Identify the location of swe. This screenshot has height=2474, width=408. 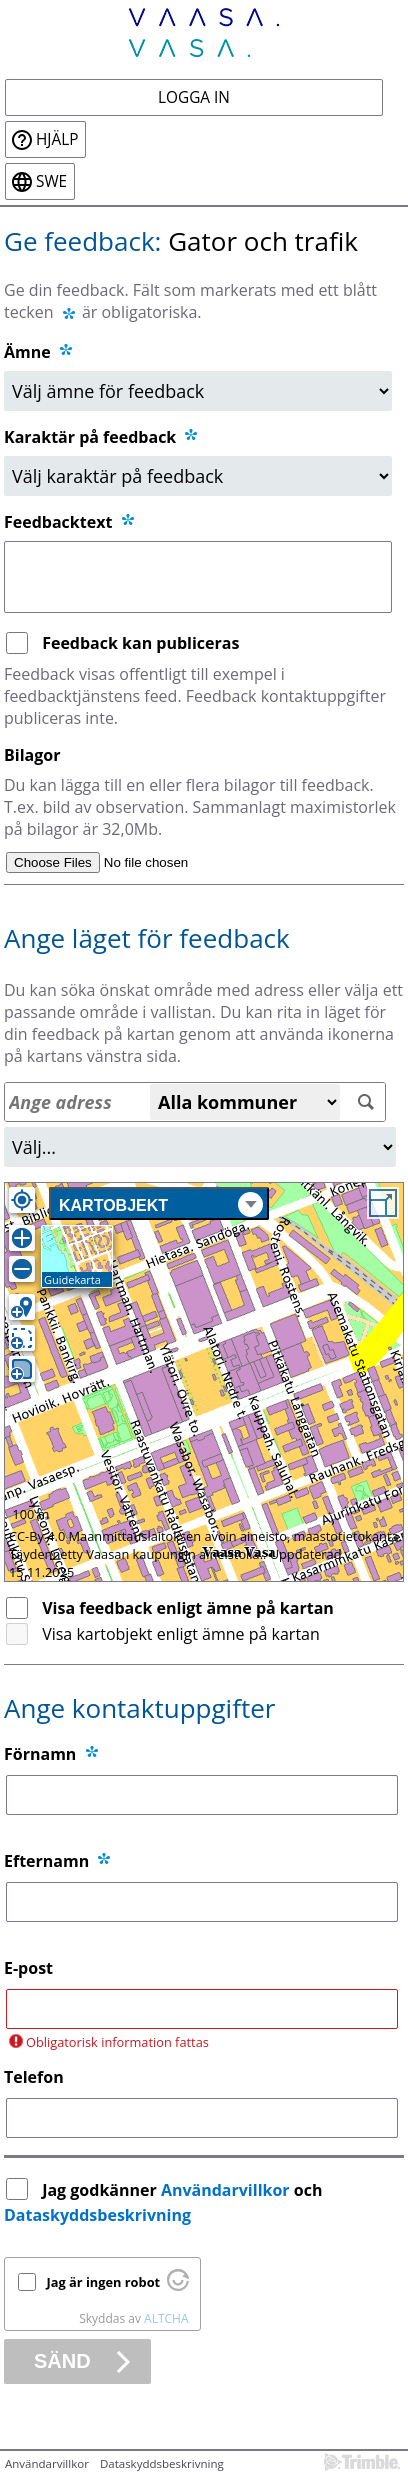
(51, 181).